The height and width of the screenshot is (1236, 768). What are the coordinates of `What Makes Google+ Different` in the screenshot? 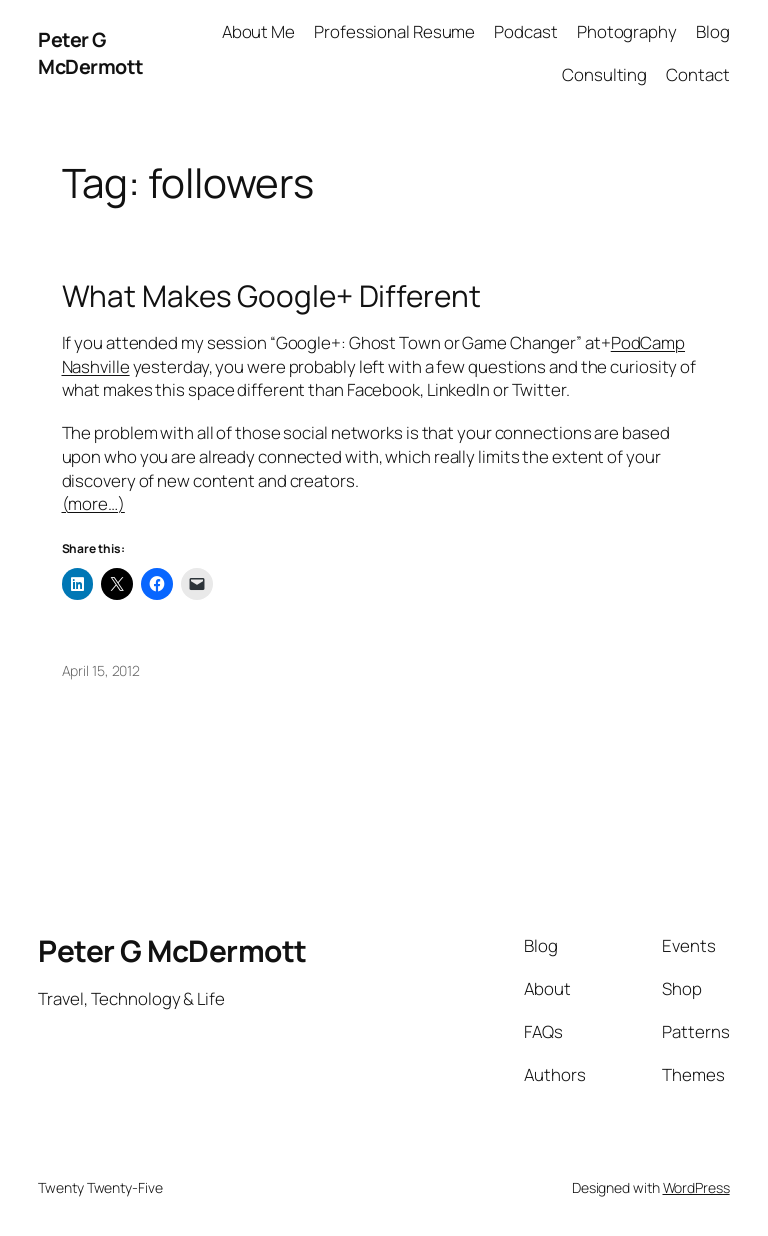 It's located at (271, 295).